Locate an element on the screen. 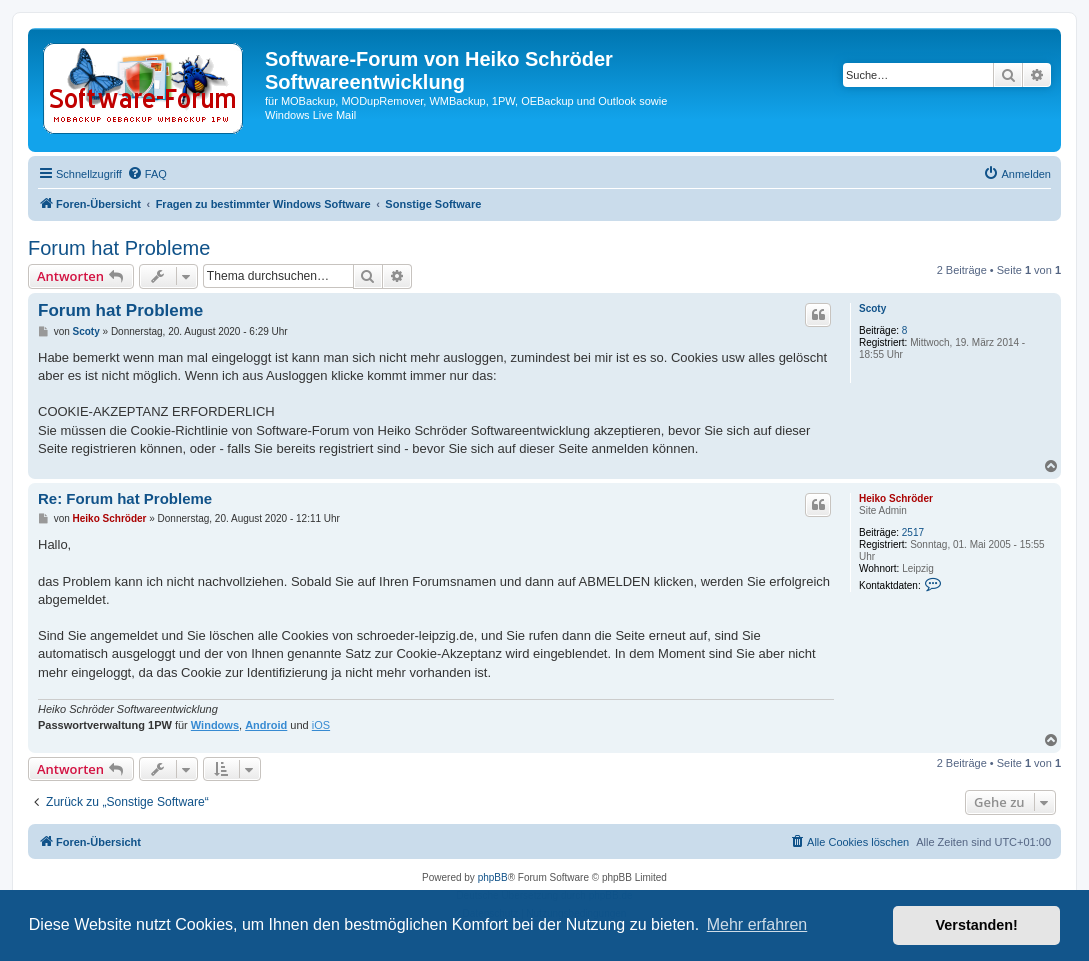 The width and height of the screenshot is (1089, 961). Heiko Schröder is located at coordinates (896, 498).